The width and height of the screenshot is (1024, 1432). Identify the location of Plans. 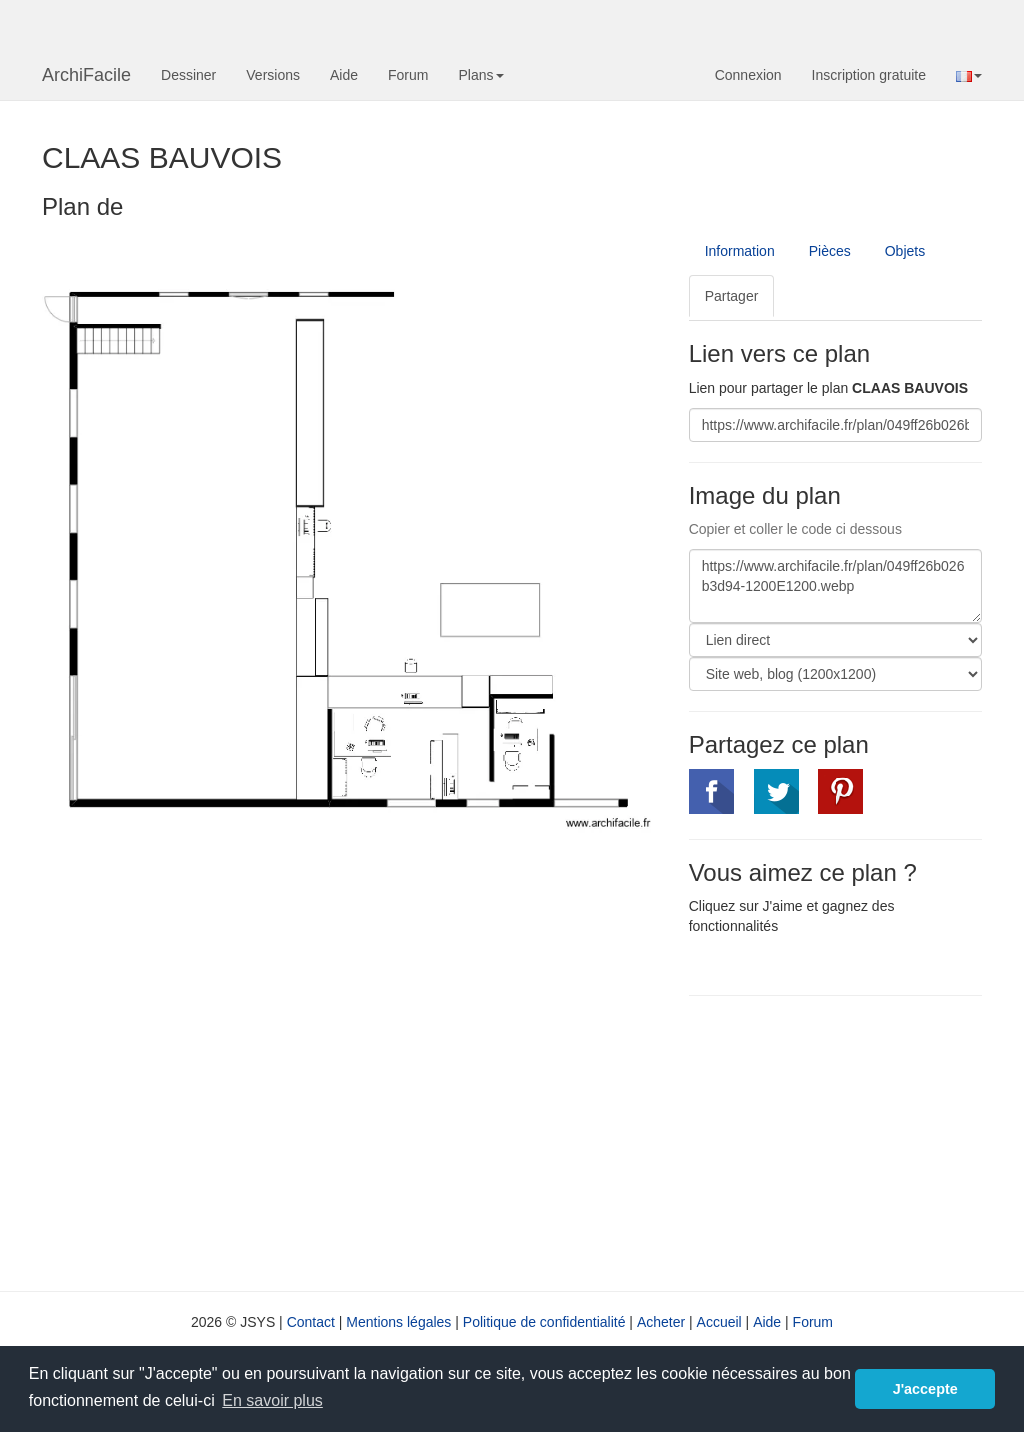
(480, 75).